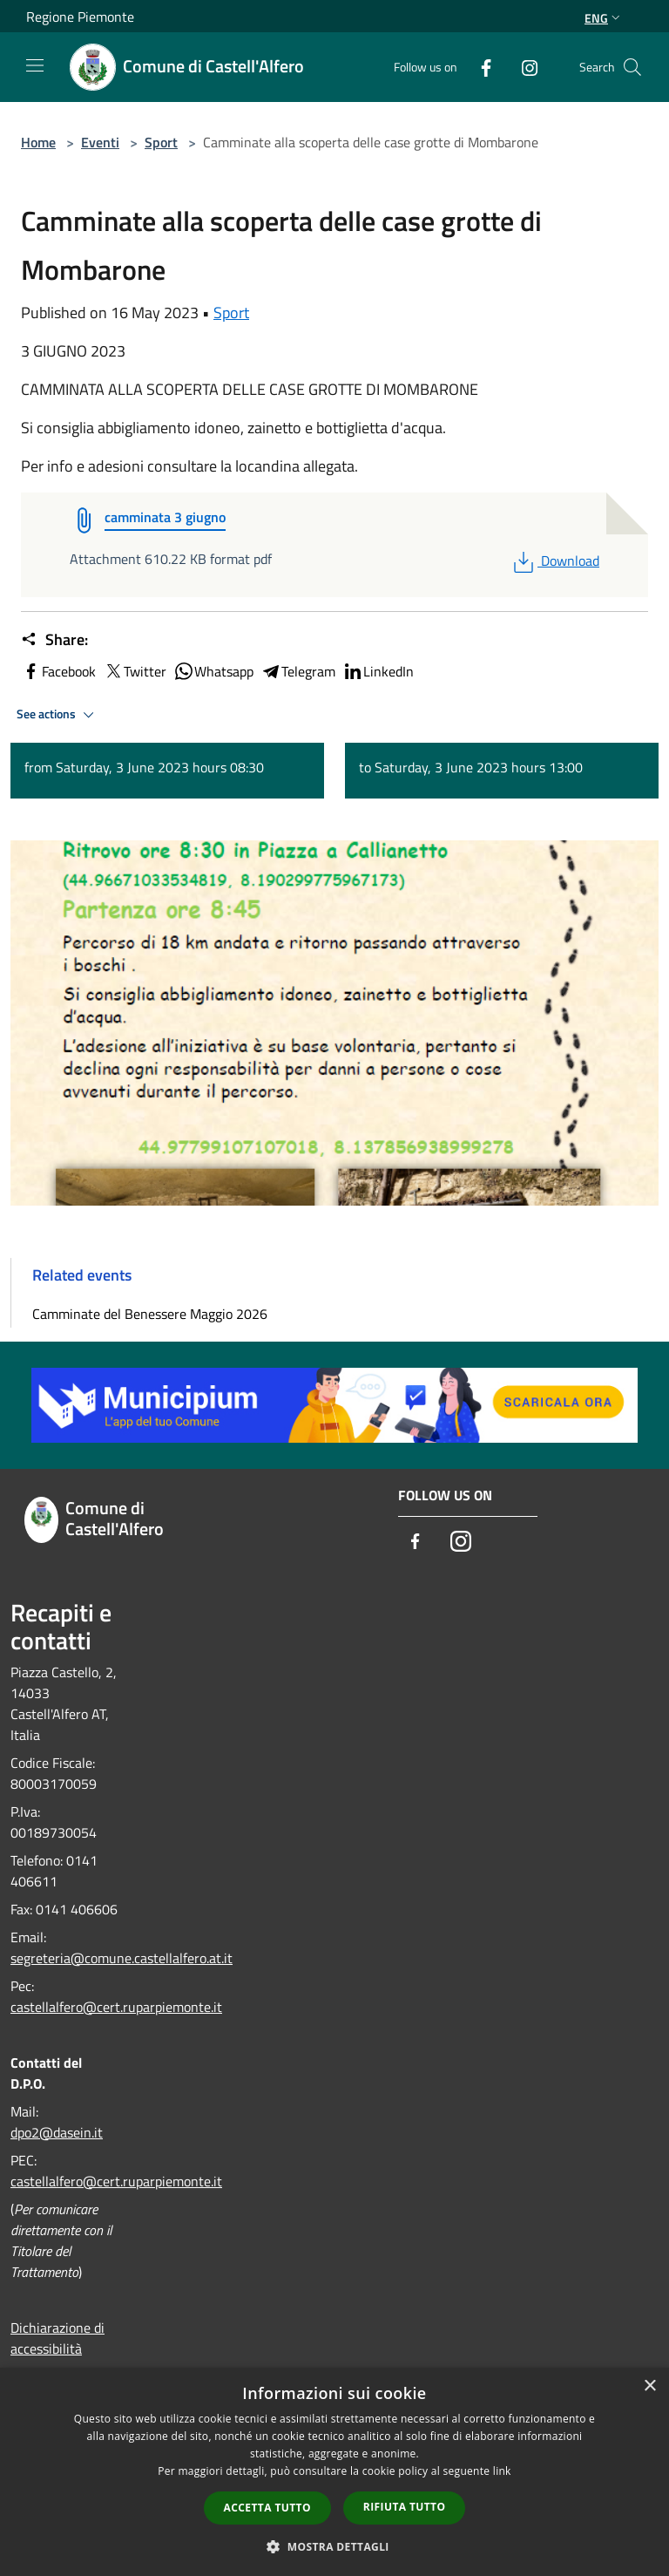 Image resolution: width=669 pixels, height=2576 pixels. What do you see at coordinates (121, 1957) in the screenshot?
I see `segreteria@comune.castellalfero.at.it` at bounding box center [121, 1957].